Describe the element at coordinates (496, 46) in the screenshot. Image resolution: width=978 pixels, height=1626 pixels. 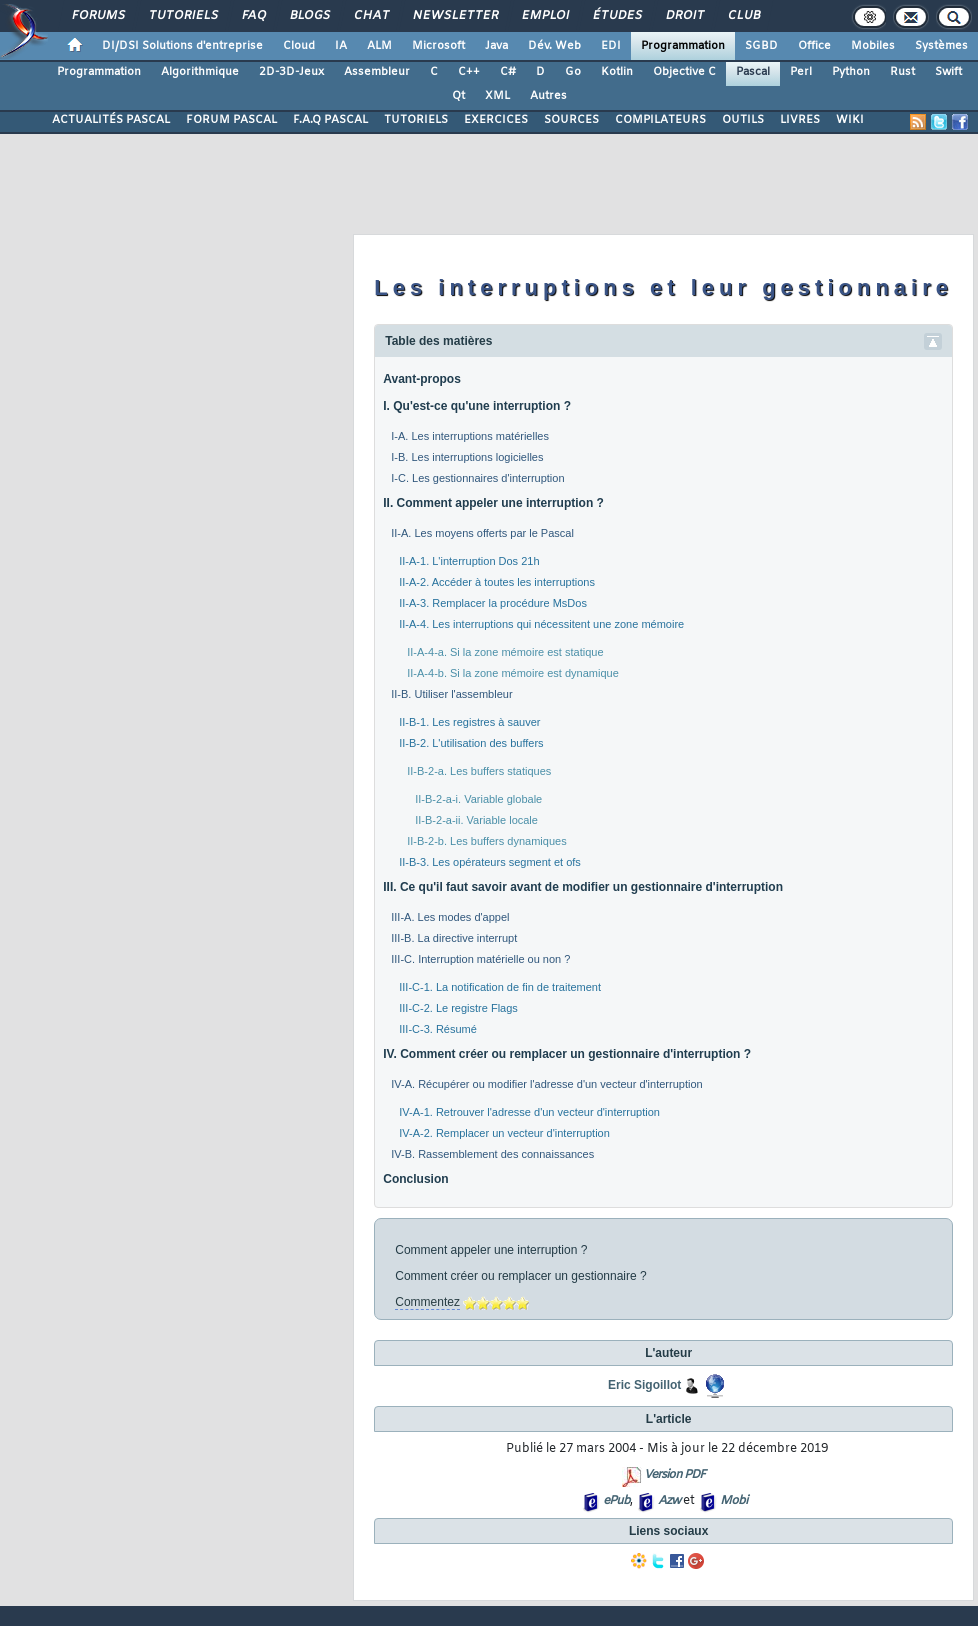
I see `Java` at that location.